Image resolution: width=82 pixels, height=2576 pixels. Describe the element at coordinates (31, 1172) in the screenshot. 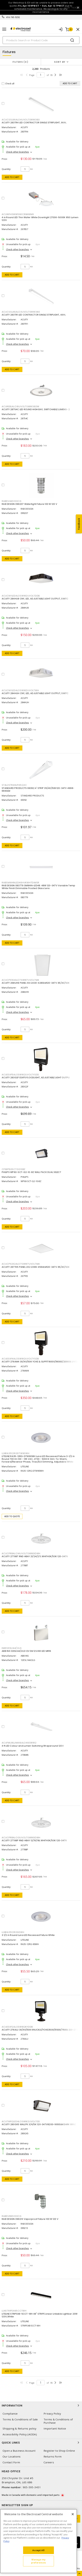

I see `PHILIPS WP60-SCT-G2-10-BZ WALL PACK DUAL SELECT` at that location.